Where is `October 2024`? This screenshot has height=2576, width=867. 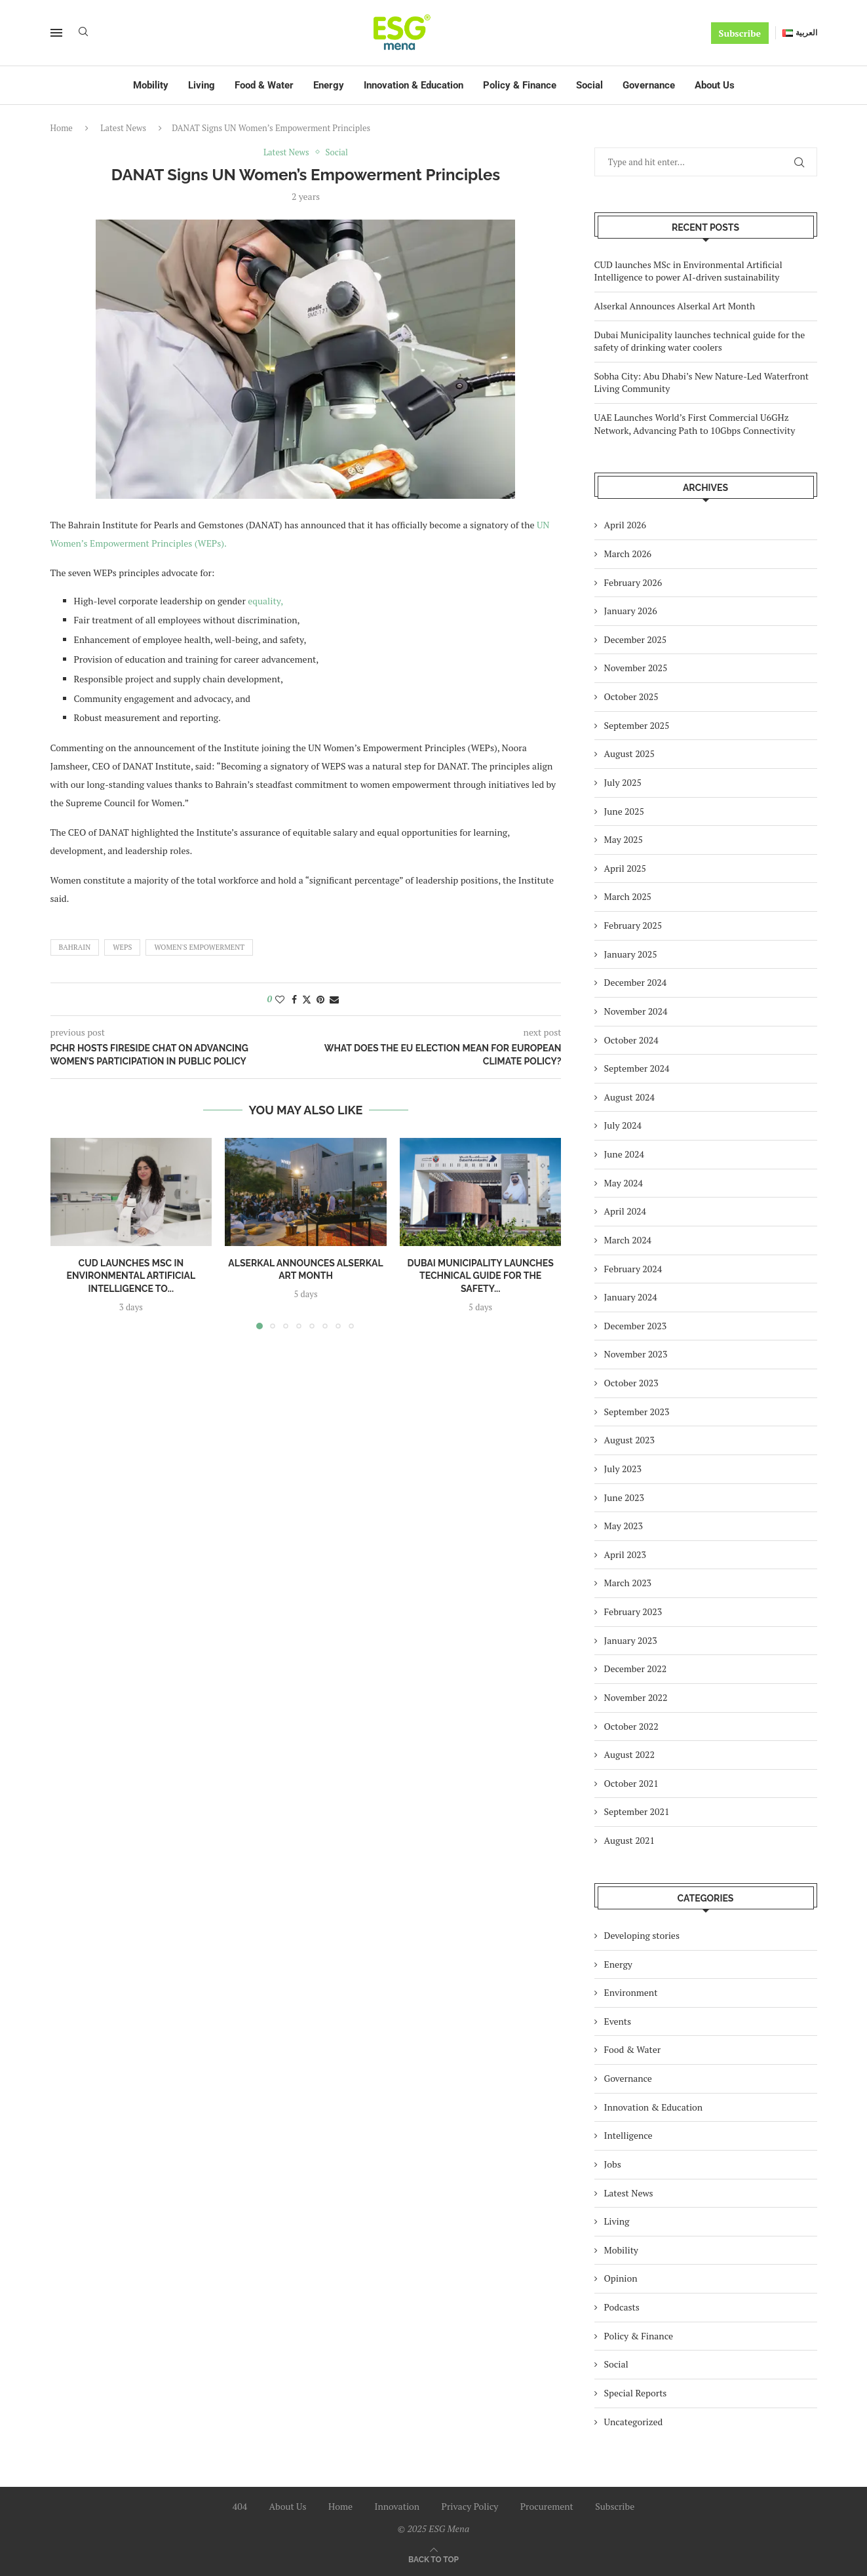
October 2024 is located at coordinates (631, 1040).